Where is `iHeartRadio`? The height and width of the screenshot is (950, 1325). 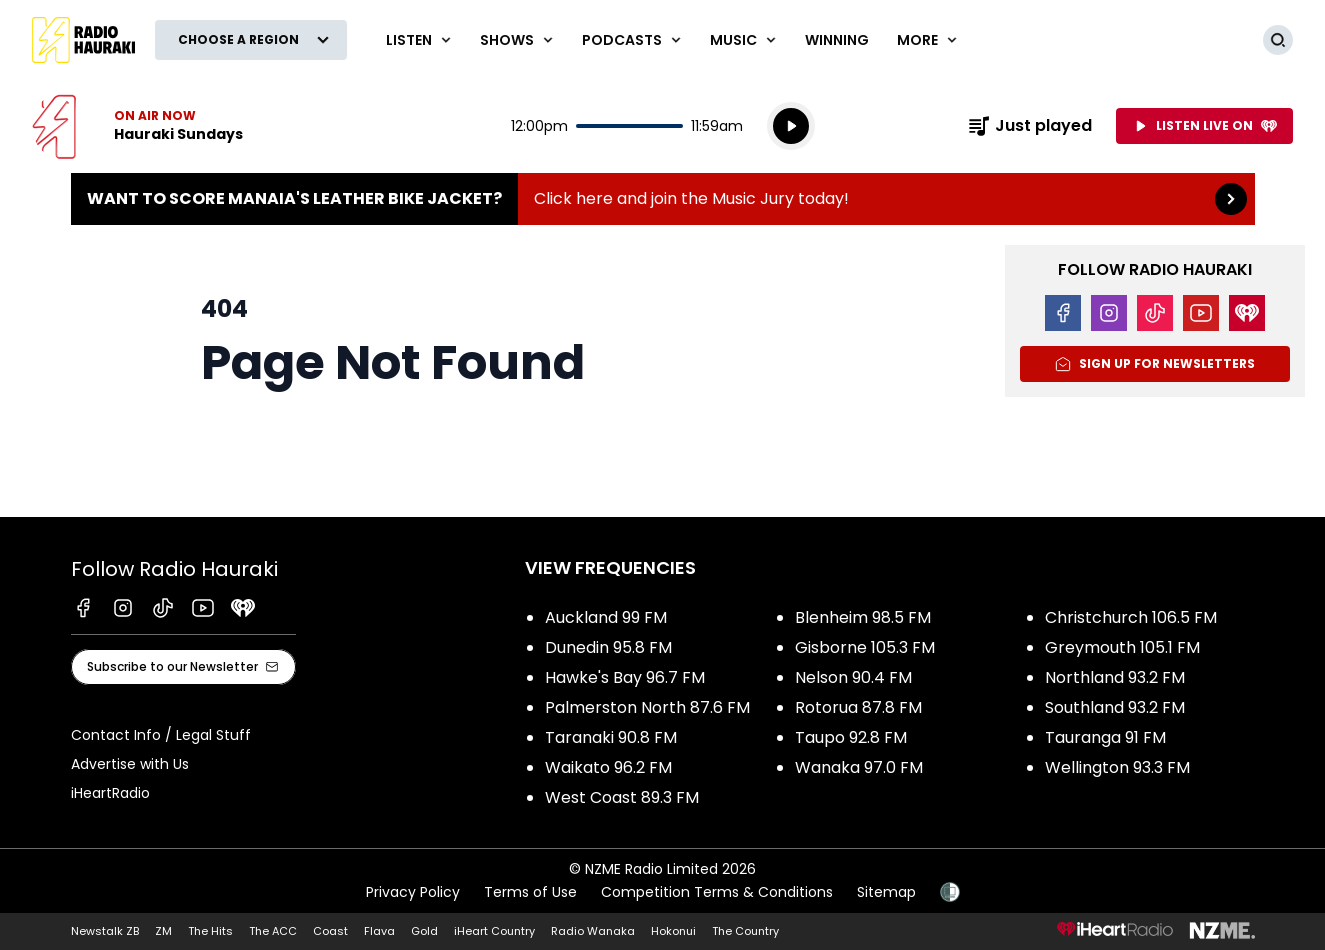 iHeartRadio is located at coordinates (110, 793).